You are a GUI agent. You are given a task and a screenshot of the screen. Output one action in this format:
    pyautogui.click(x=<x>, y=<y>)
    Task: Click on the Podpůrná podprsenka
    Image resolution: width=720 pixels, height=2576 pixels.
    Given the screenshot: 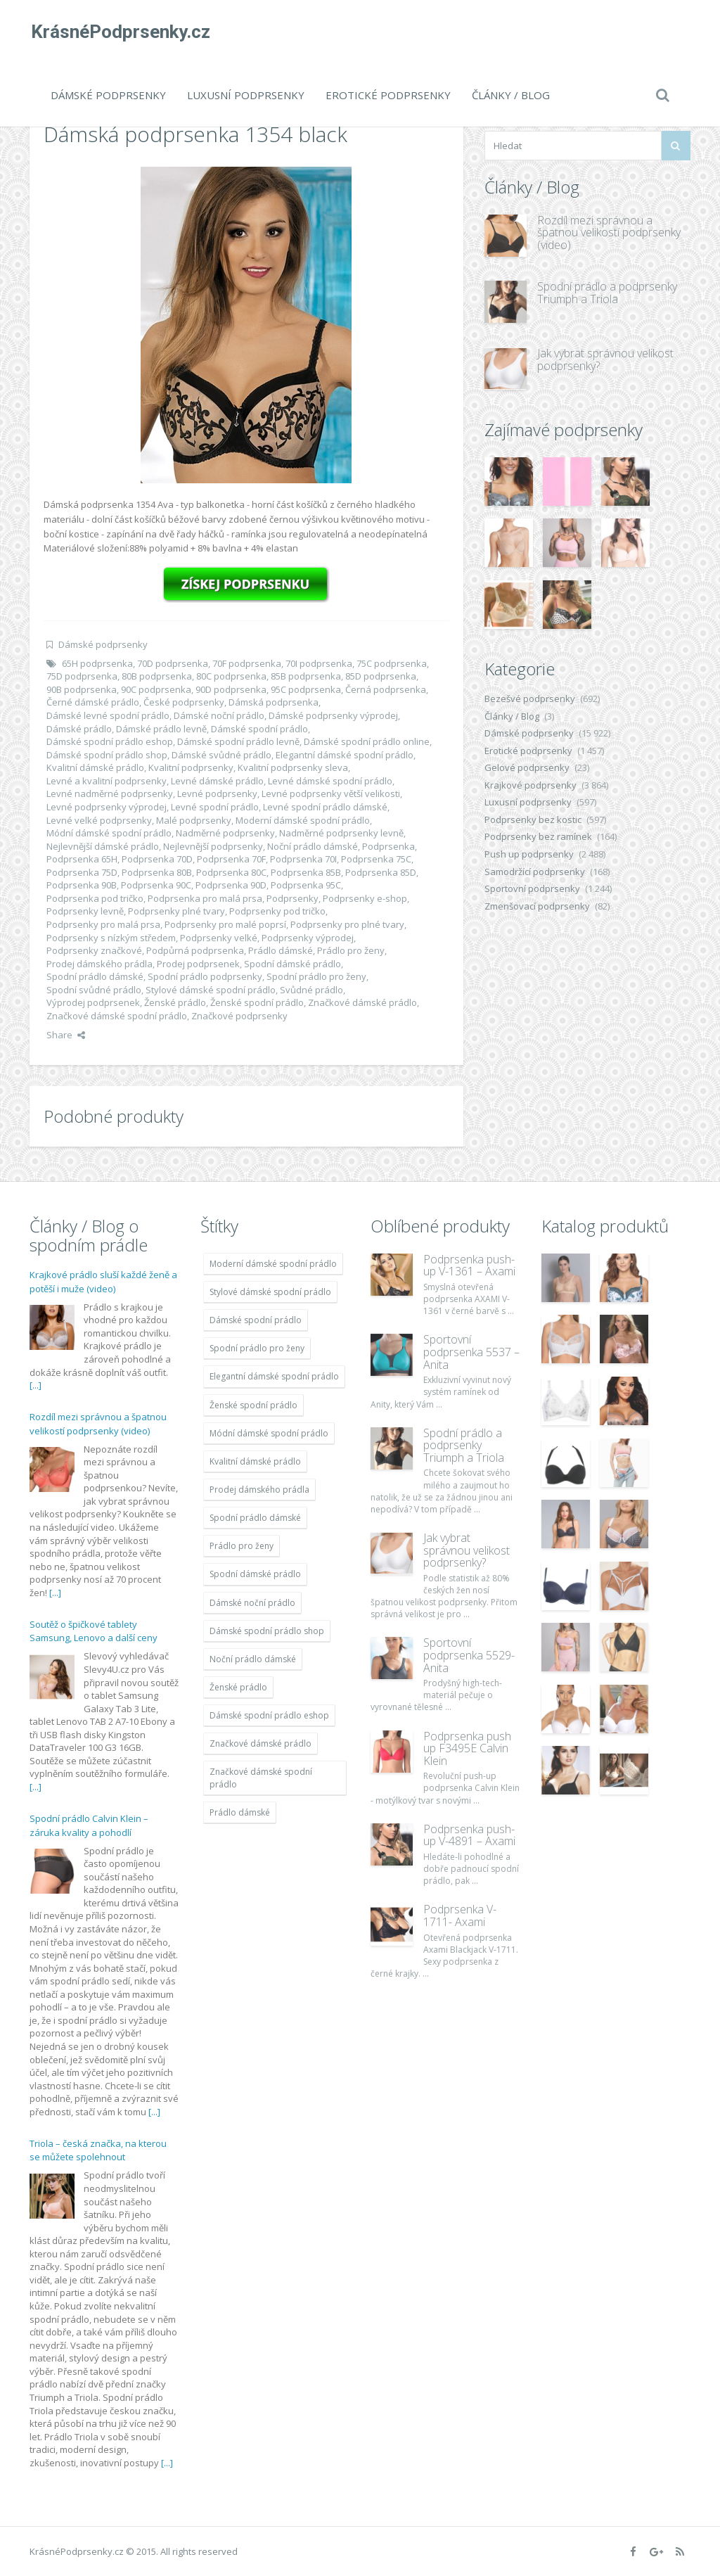 What is the action you would take?
    pyautogui.click(x=195, y=950)
    